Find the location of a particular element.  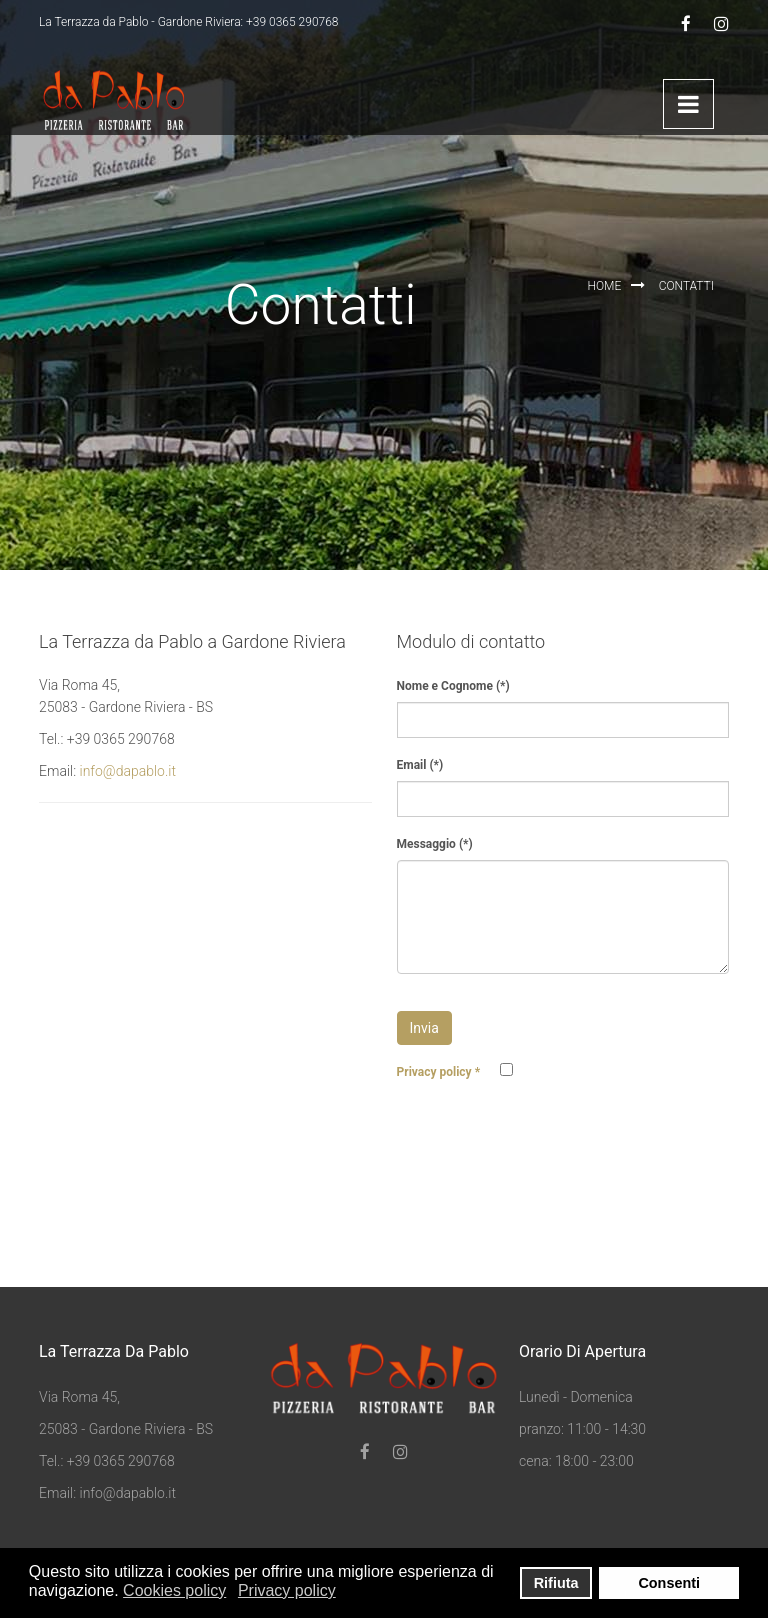

Messaggio is located at coordinates (435, 844).